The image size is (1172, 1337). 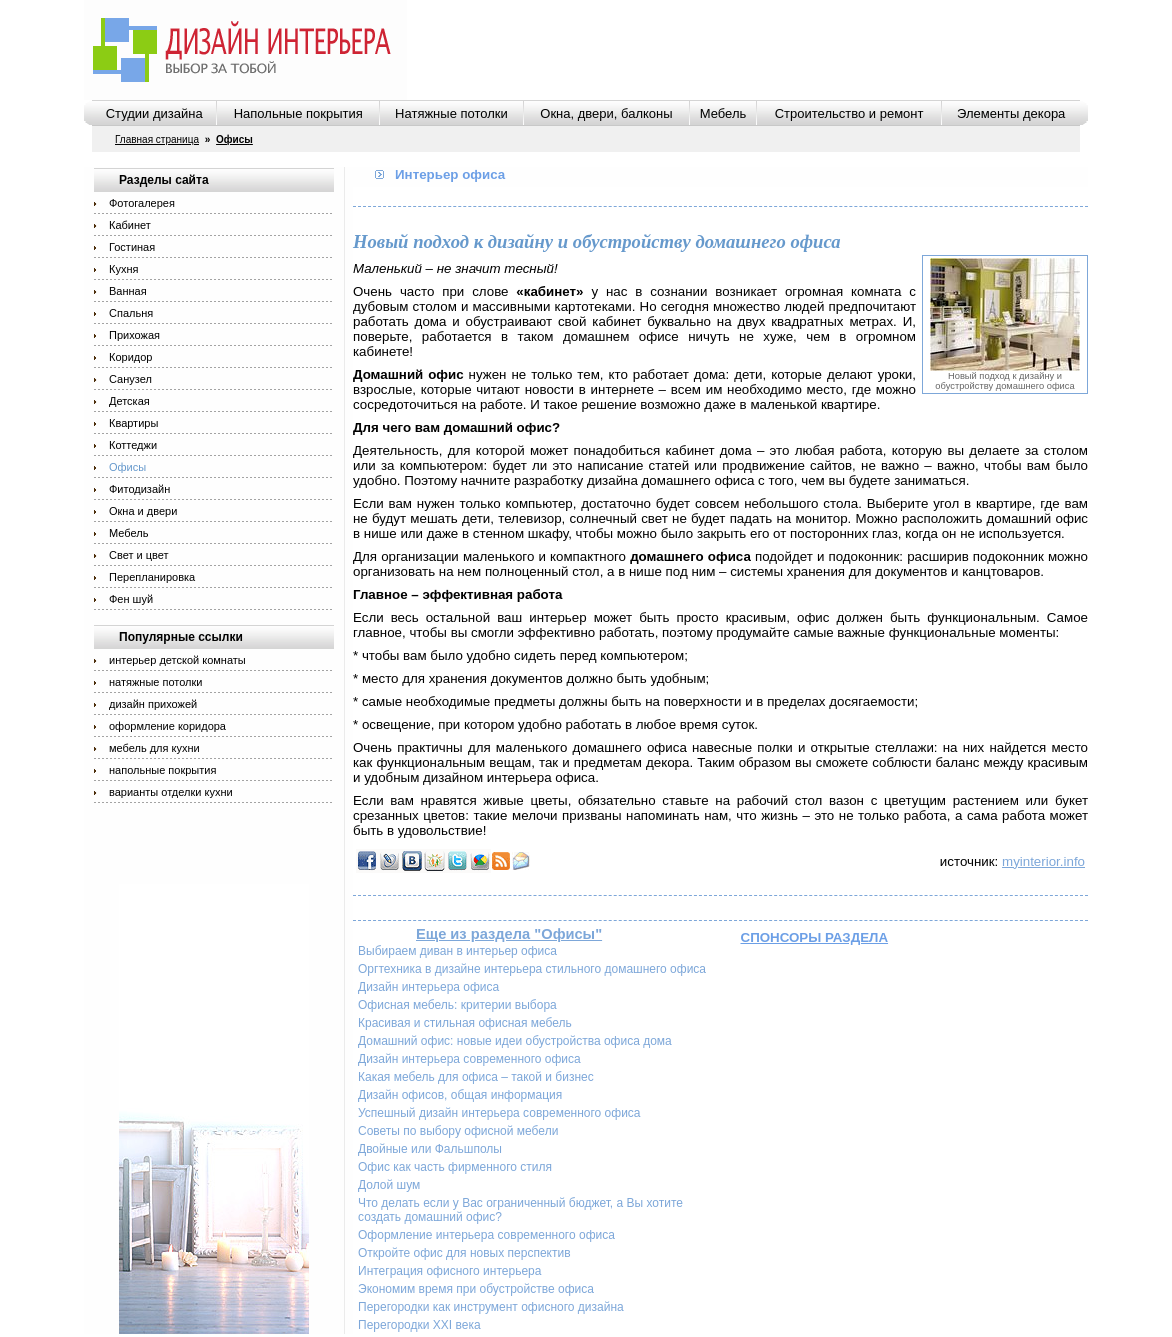 What do you see at coordinates (458, 1131) in the screenshot?
I see `Советы по выбору офисной мебели` at bounding box center [458, 1131].